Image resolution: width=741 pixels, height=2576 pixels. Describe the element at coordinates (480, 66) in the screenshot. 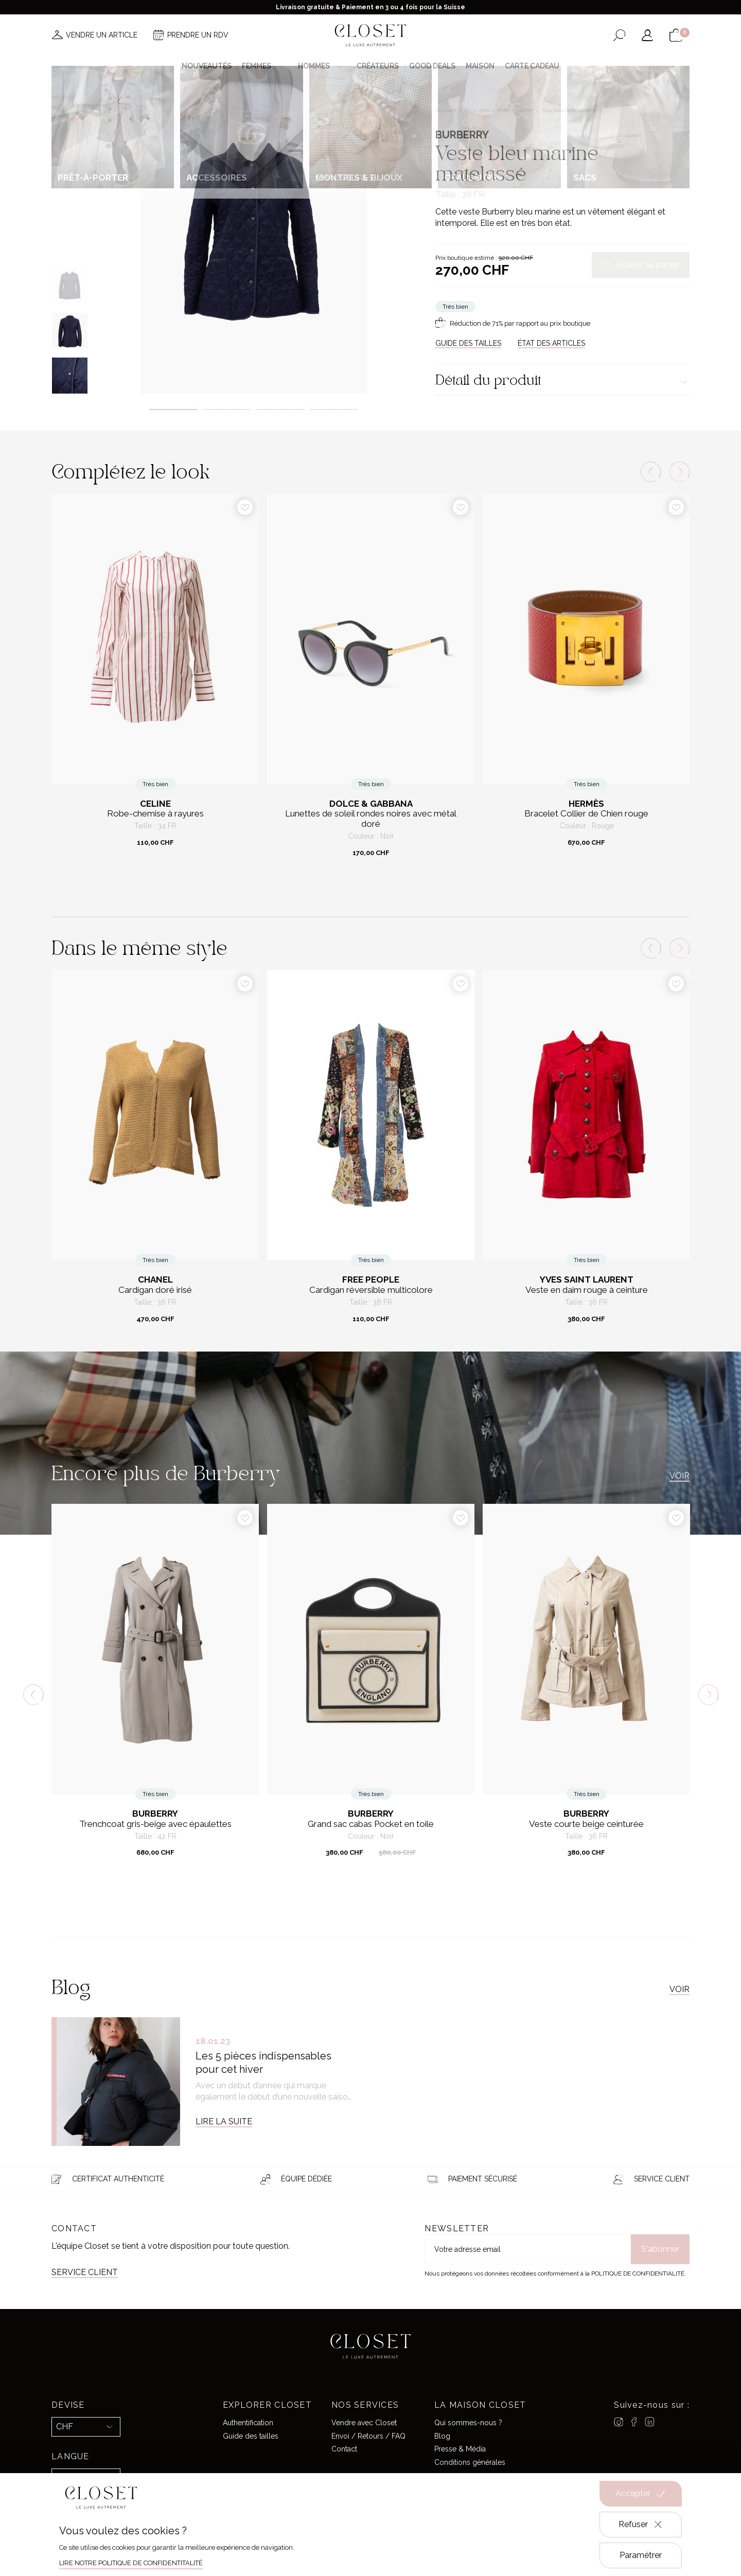

I see `Maison` at that location.